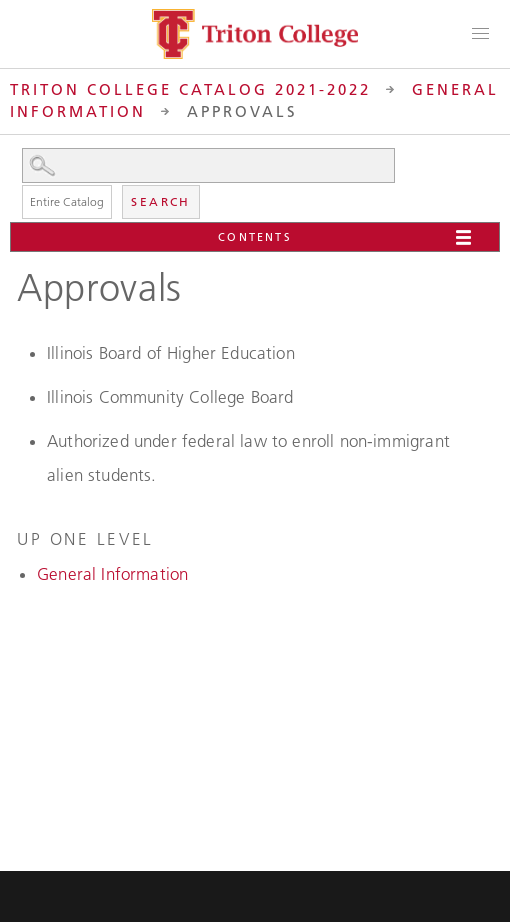  Describe the element at coordinates (112, 574) in the screenshot. I see `General Information` at that location.